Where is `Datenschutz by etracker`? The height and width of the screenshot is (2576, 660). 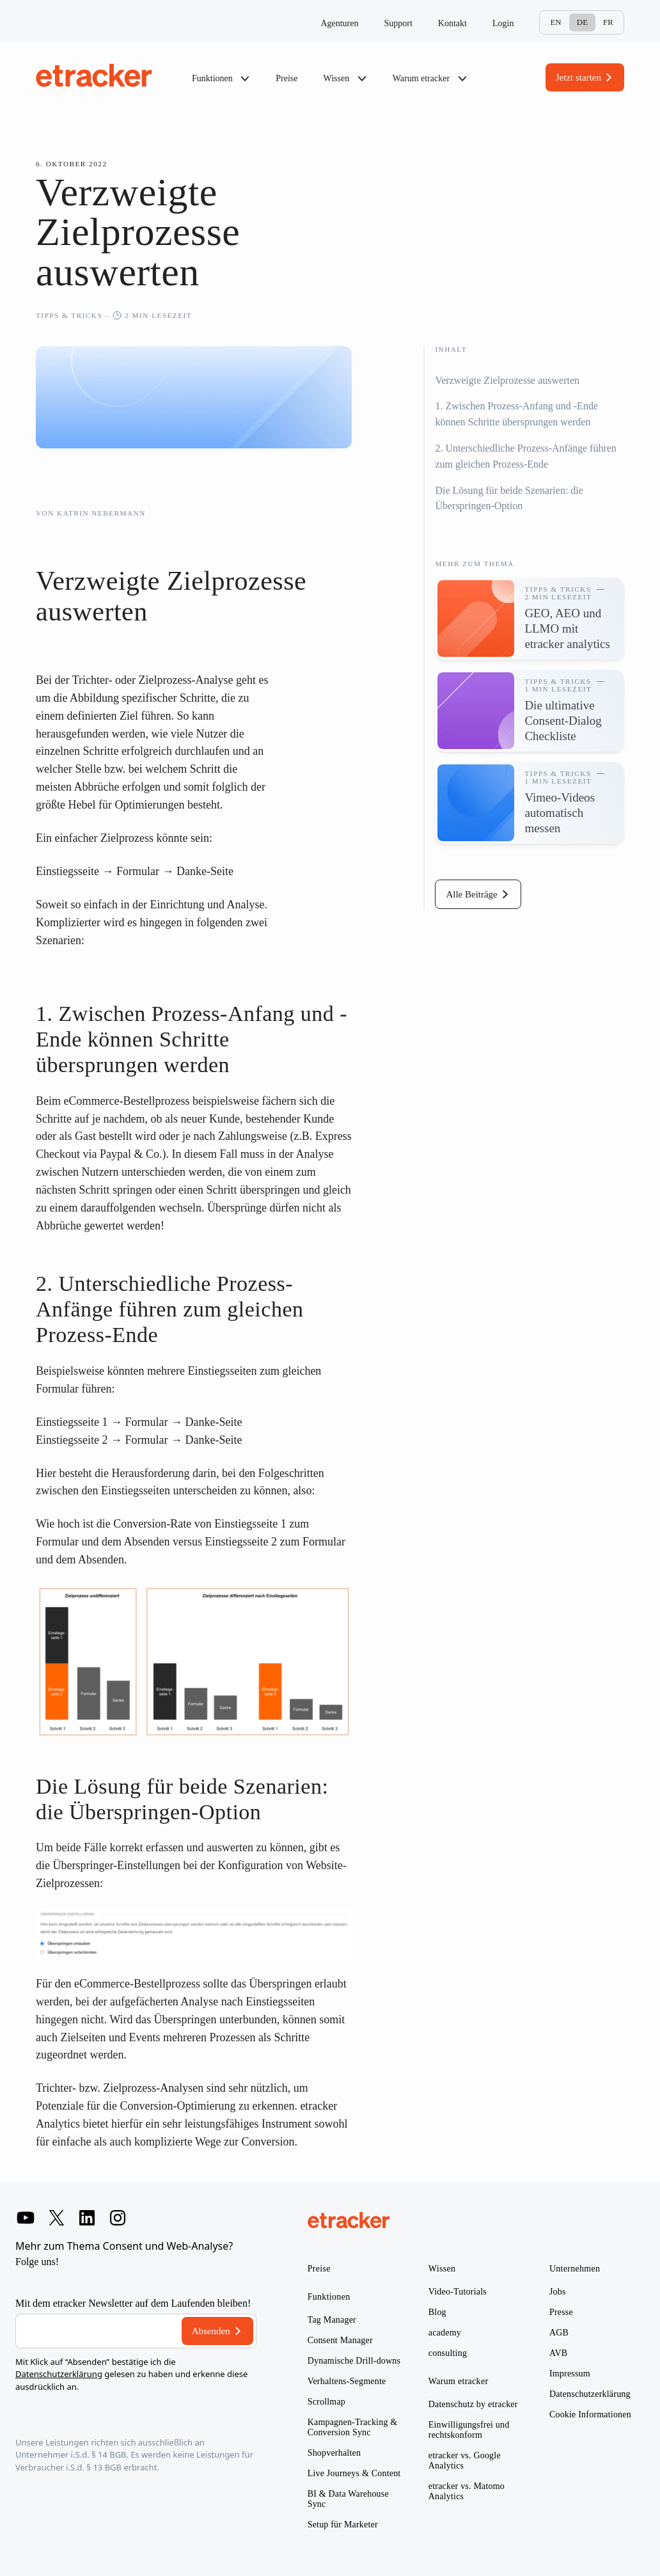 Datenschutz by etracker is located at coordinates (473, 2404).